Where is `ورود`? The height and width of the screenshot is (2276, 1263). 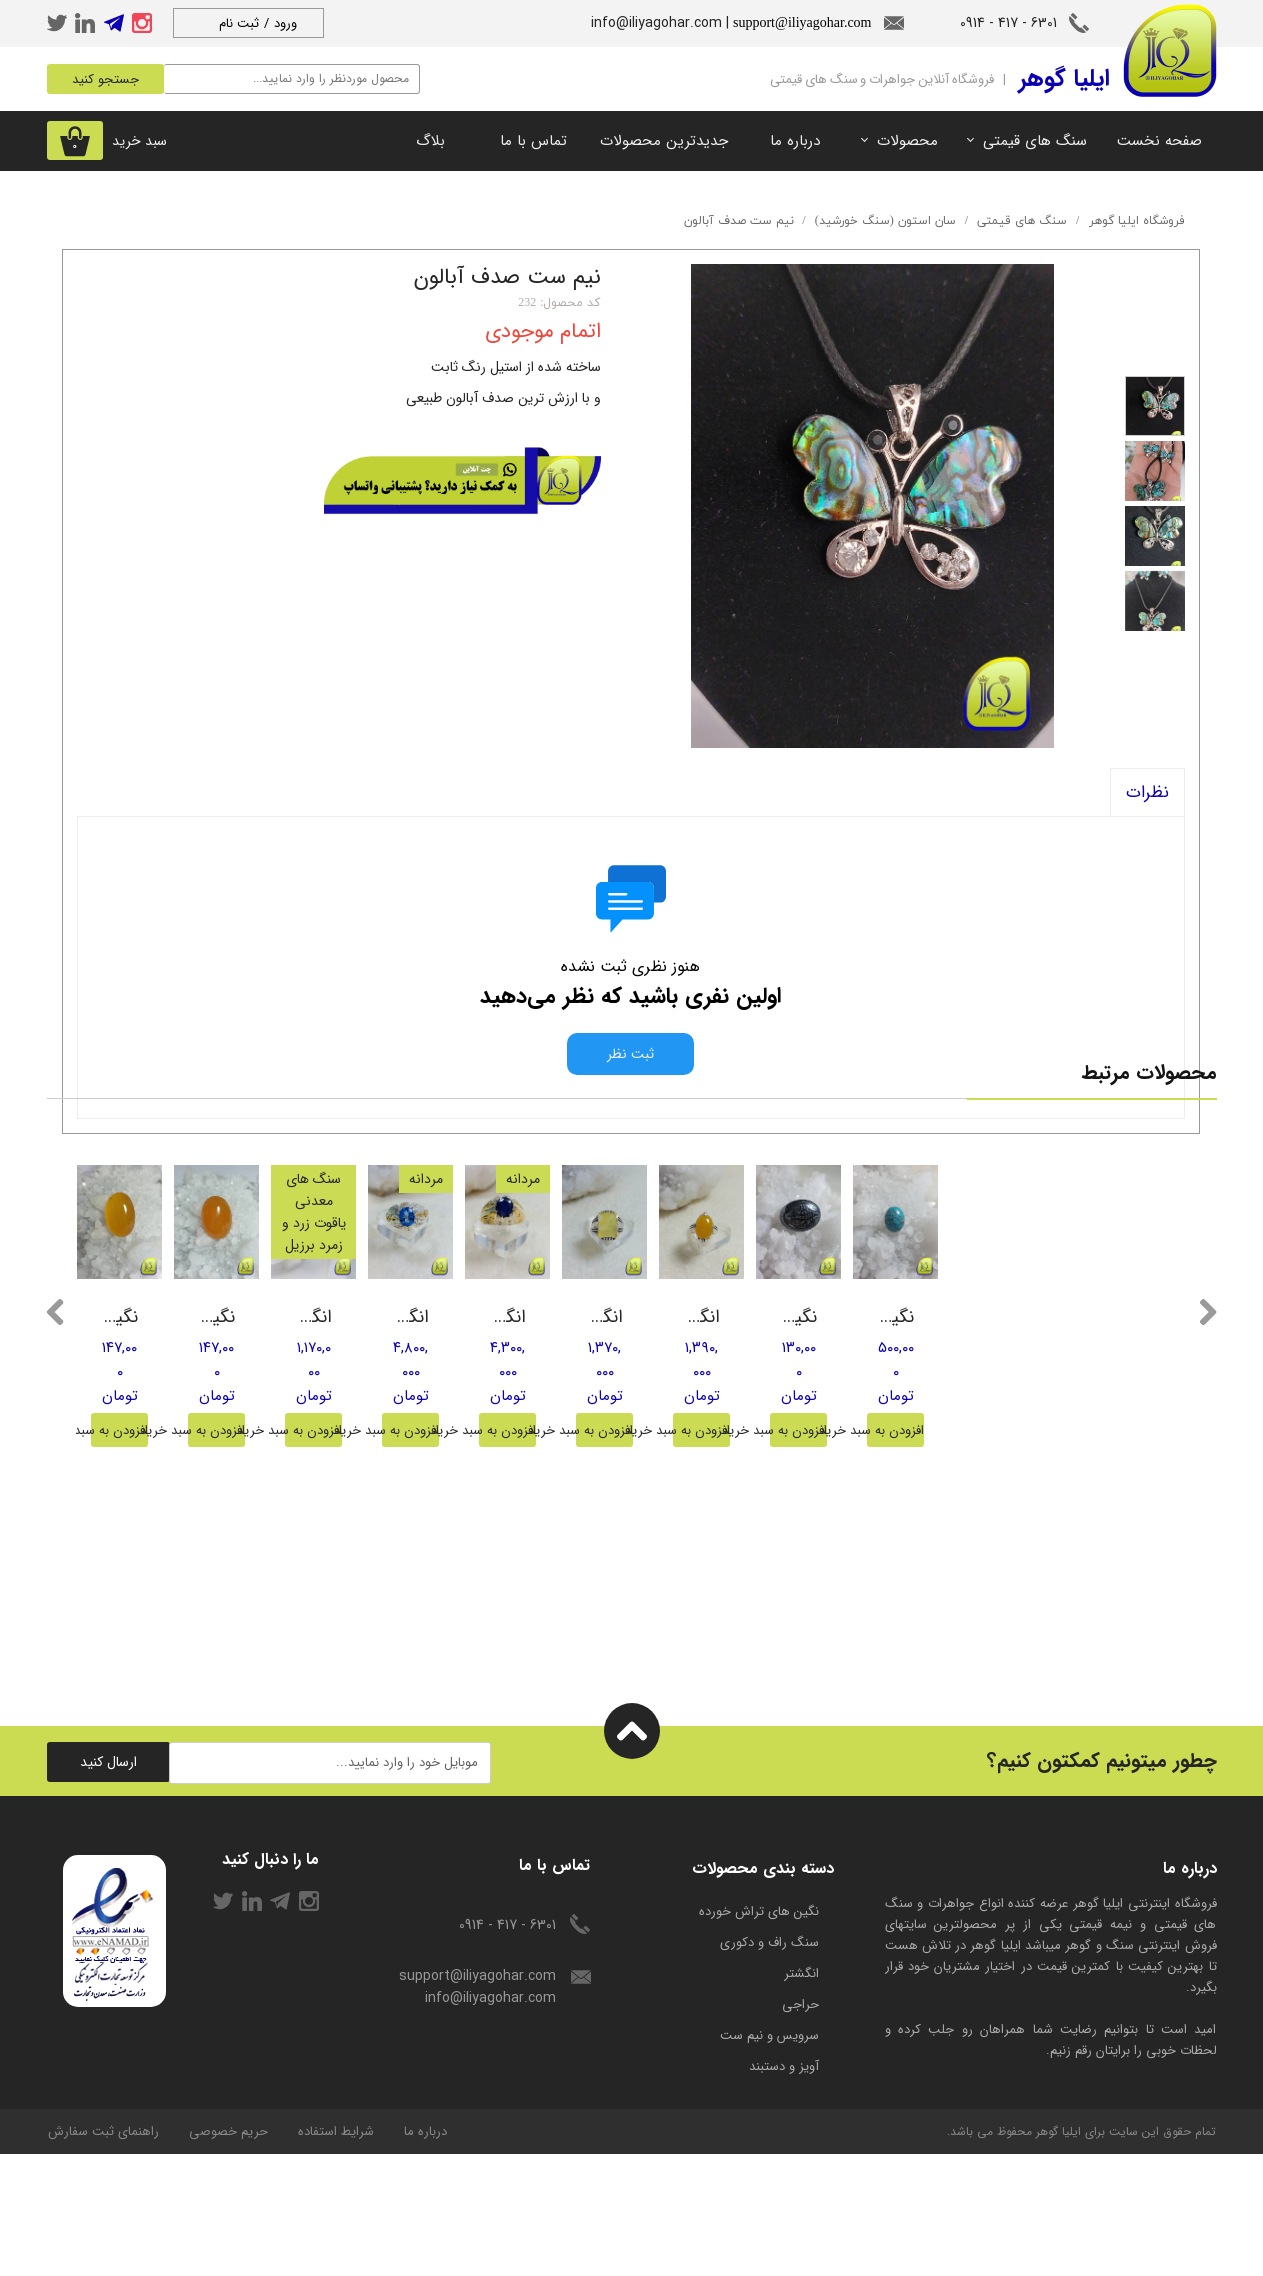
ورود is located at coordinates (285, 23).